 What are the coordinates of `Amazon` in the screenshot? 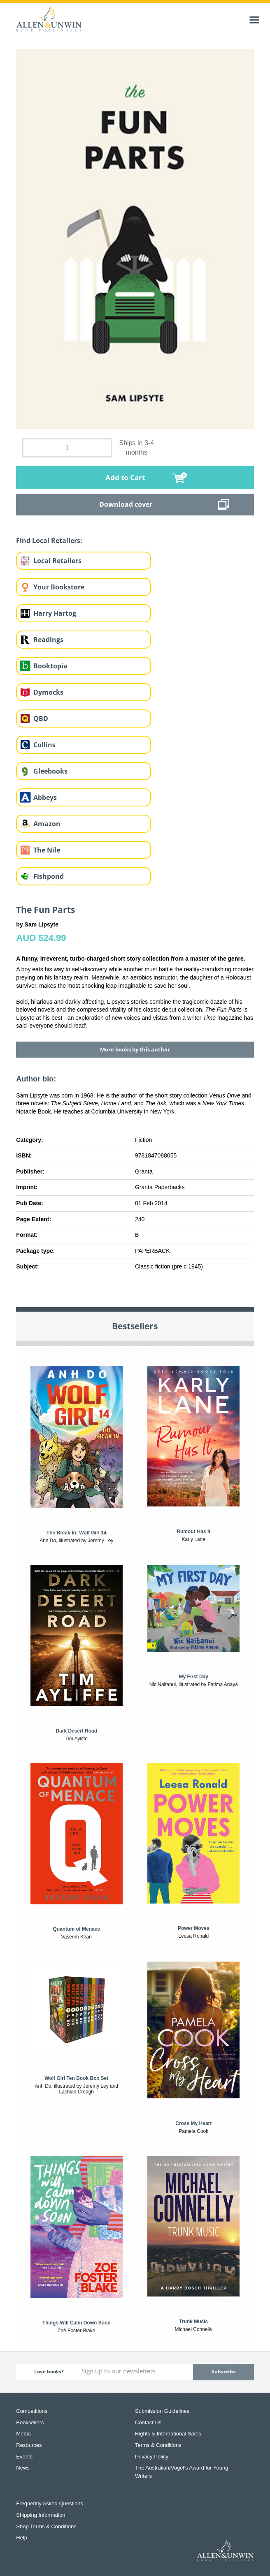 It's located at (47, 823).